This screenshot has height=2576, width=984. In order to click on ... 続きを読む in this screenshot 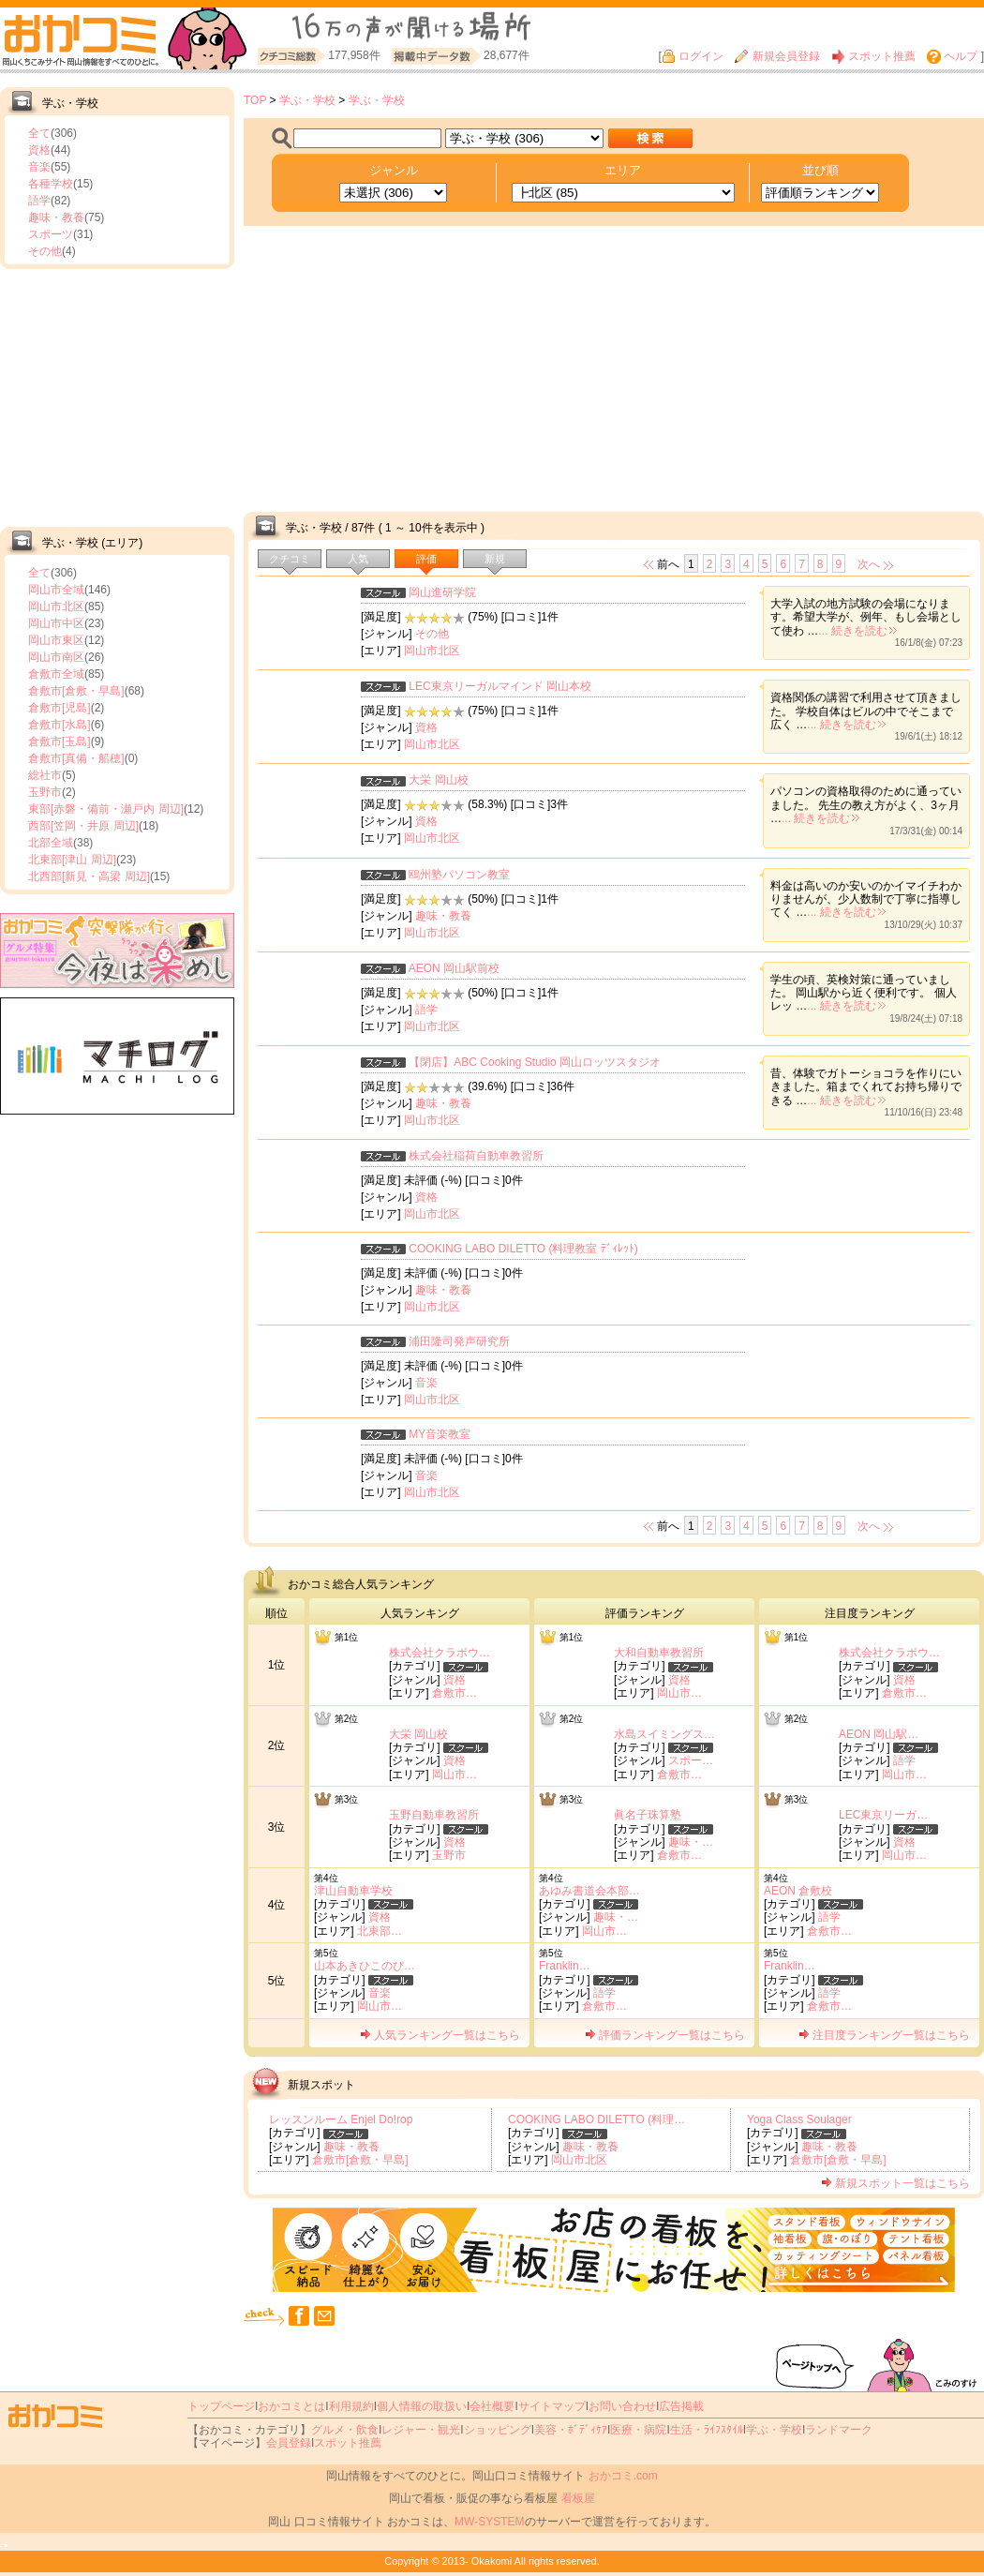, I will do `click(857, 630)`.